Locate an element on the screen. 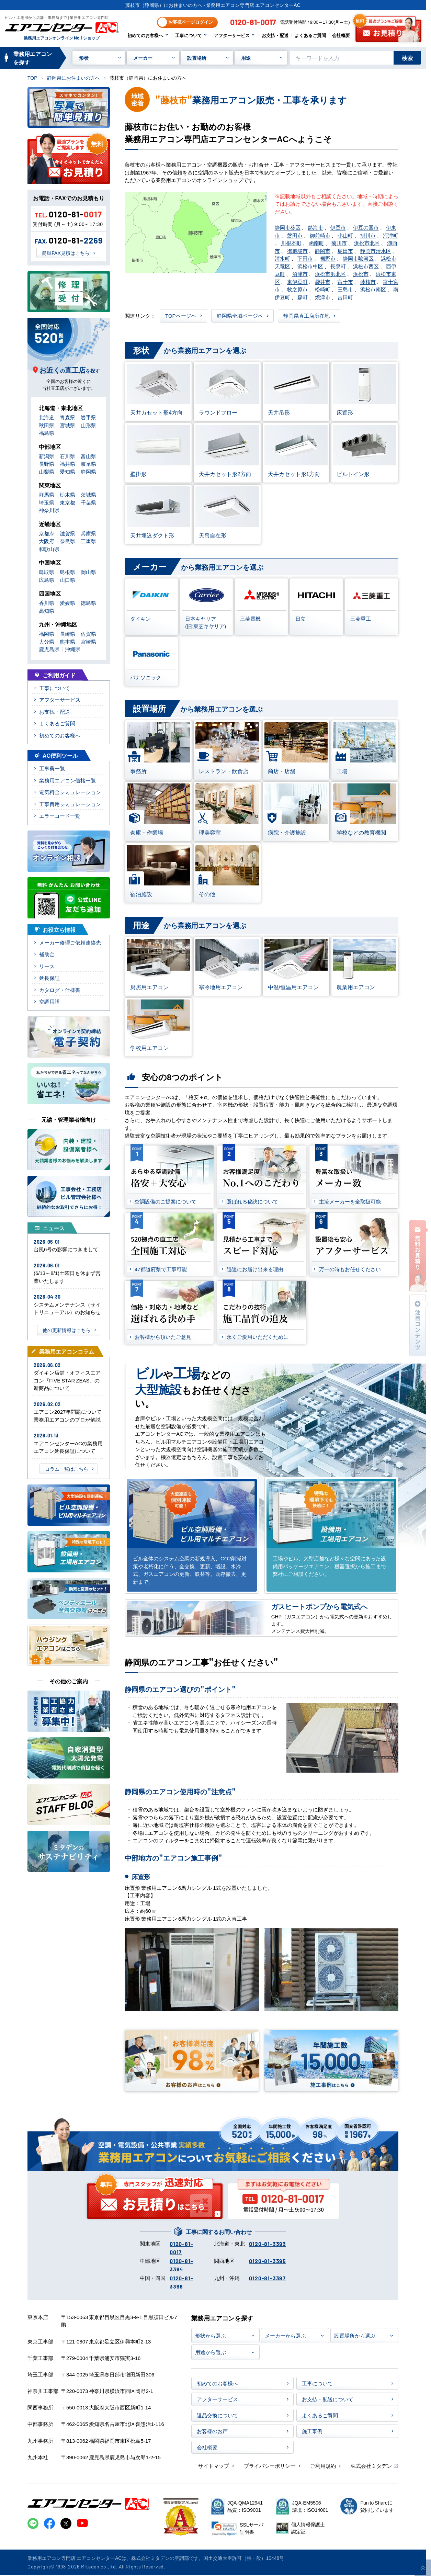  浜松市浜北区 is located at coordinates (330, 273).